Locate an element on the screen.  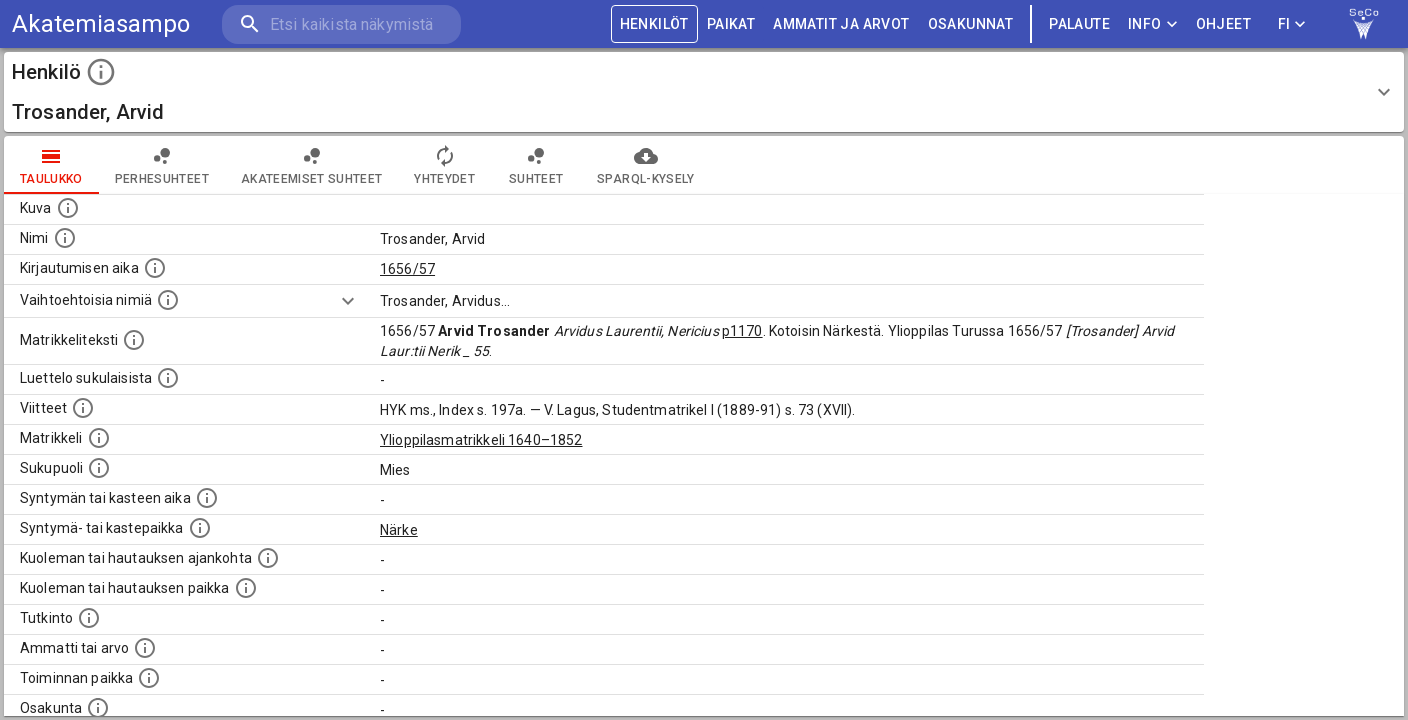
[Show more] is located at coordinates (348, 301).